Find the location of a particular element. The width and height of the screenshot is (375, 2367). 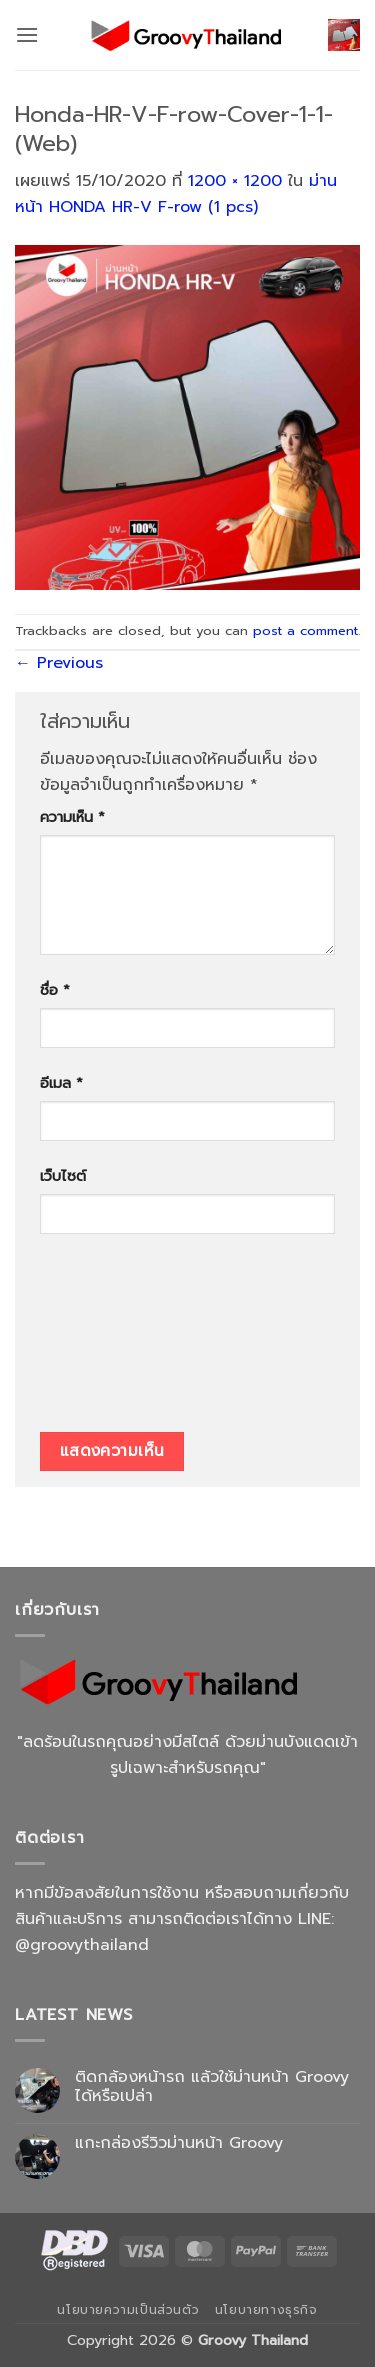

1200 × 1200 is located at coordinates (235, 181).